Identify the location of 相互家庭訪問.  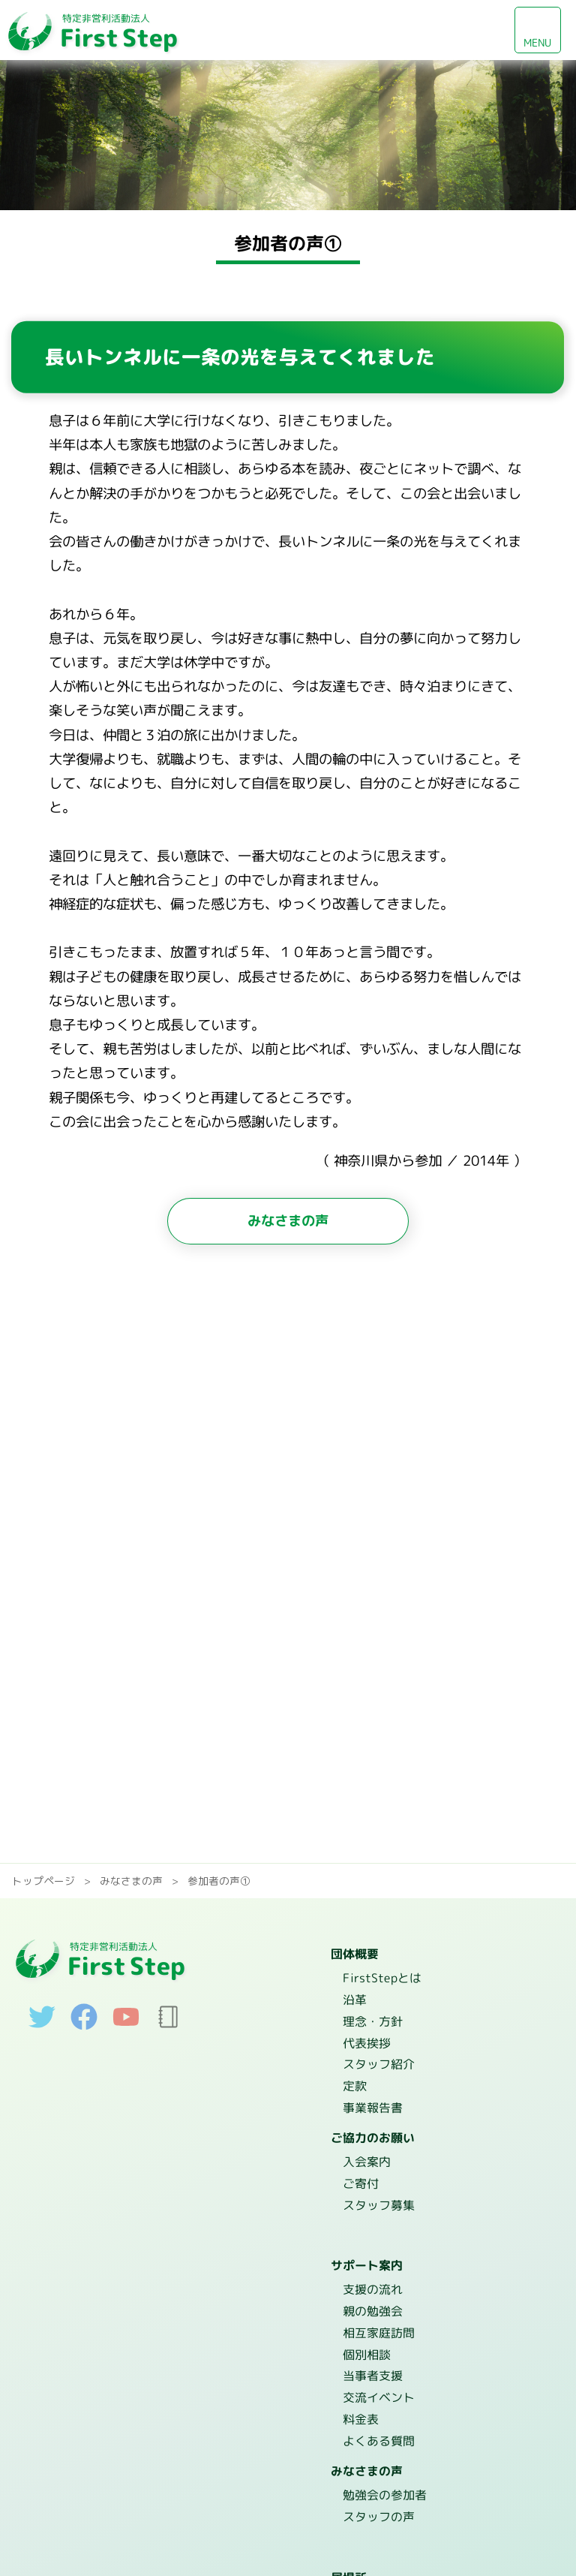
(379, 2324).